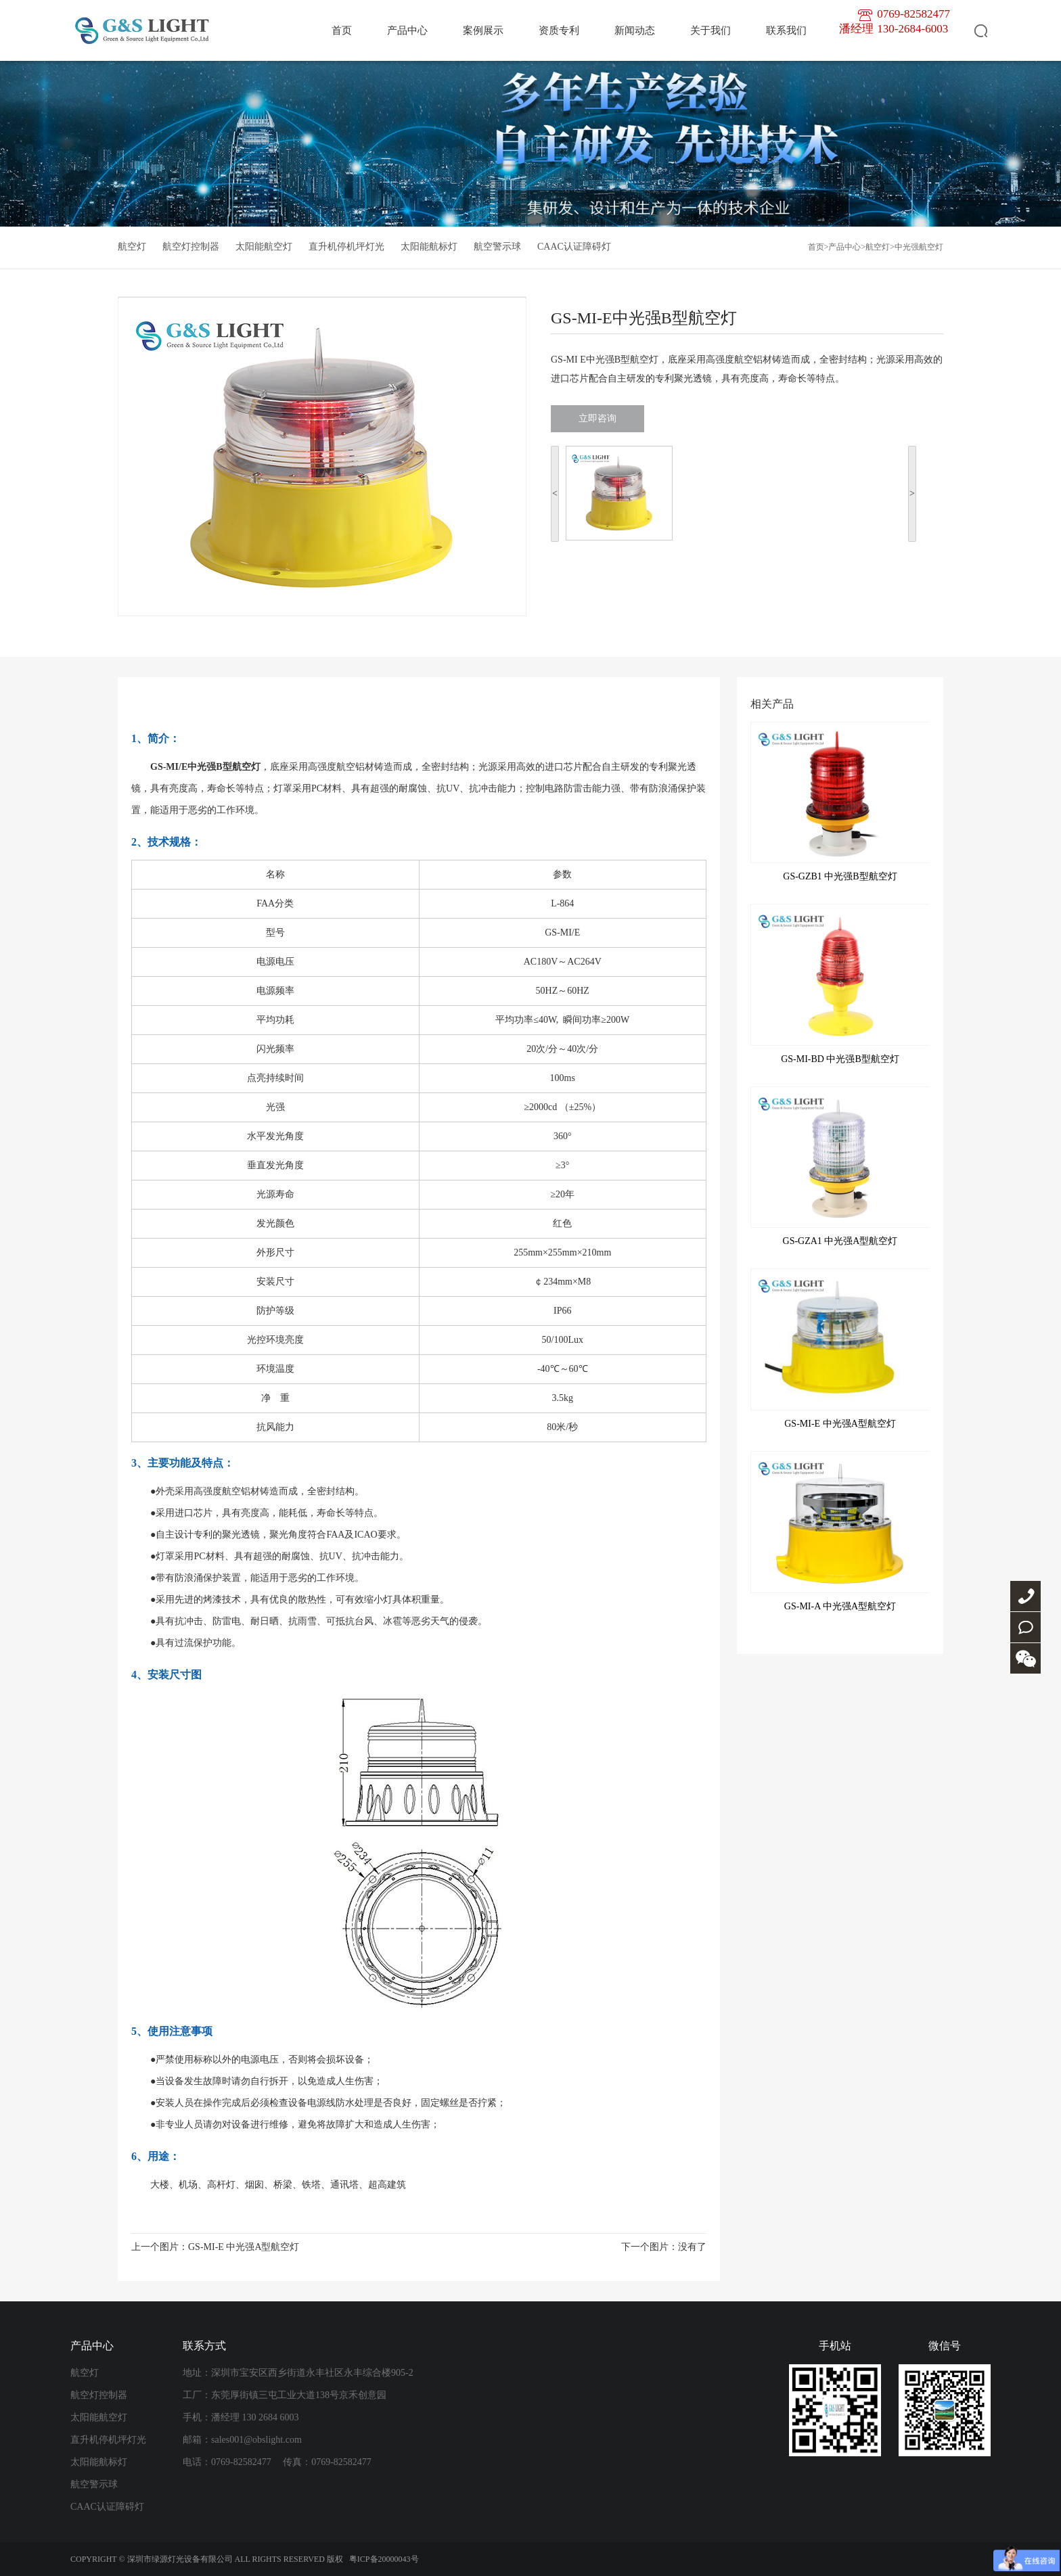  Describe the element at coordinates (634, 30) in the screenshot. I see `新闻动态` at that location.